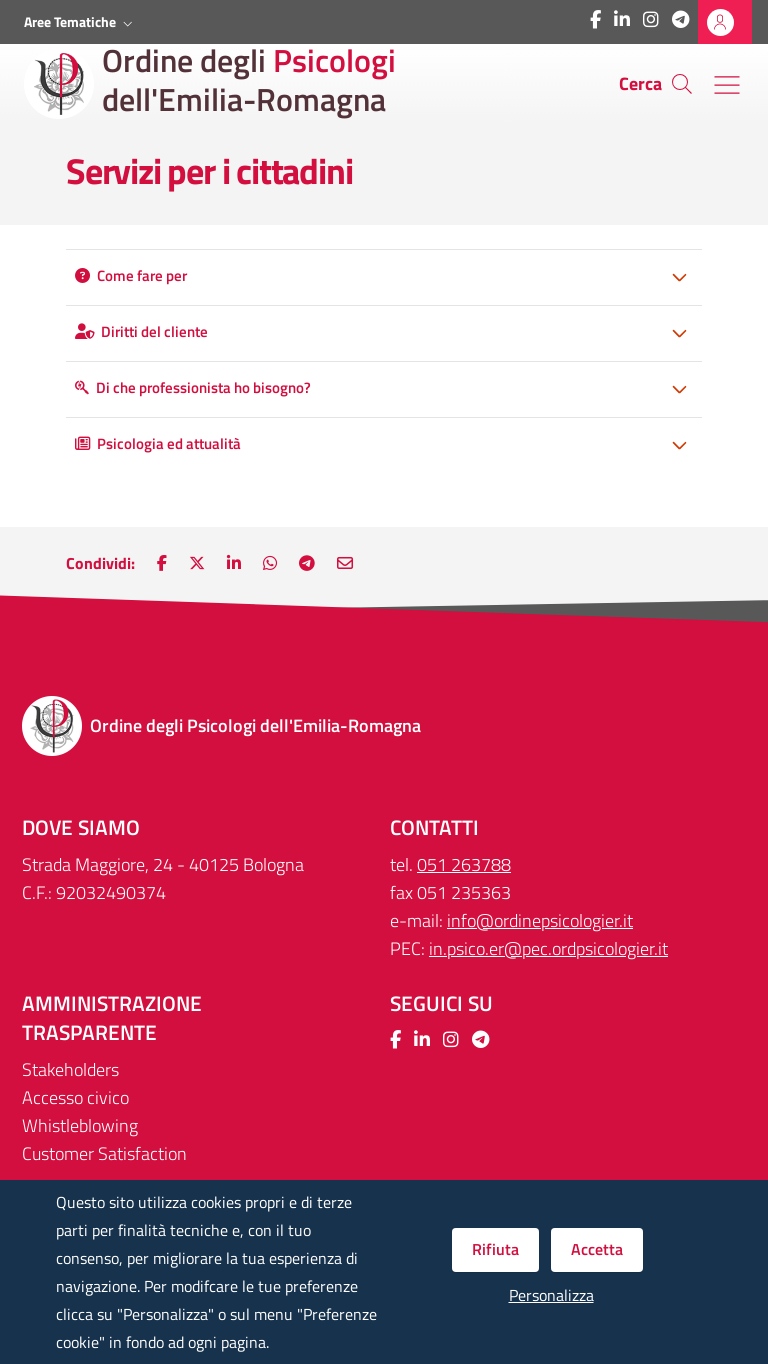 The height and width of the screenshot is (1364, 768). Describe the element at coordinates (307, 563) in the screenshot. I see `[Nuova finestra: Main.ShareOnTelegram]` at that location.